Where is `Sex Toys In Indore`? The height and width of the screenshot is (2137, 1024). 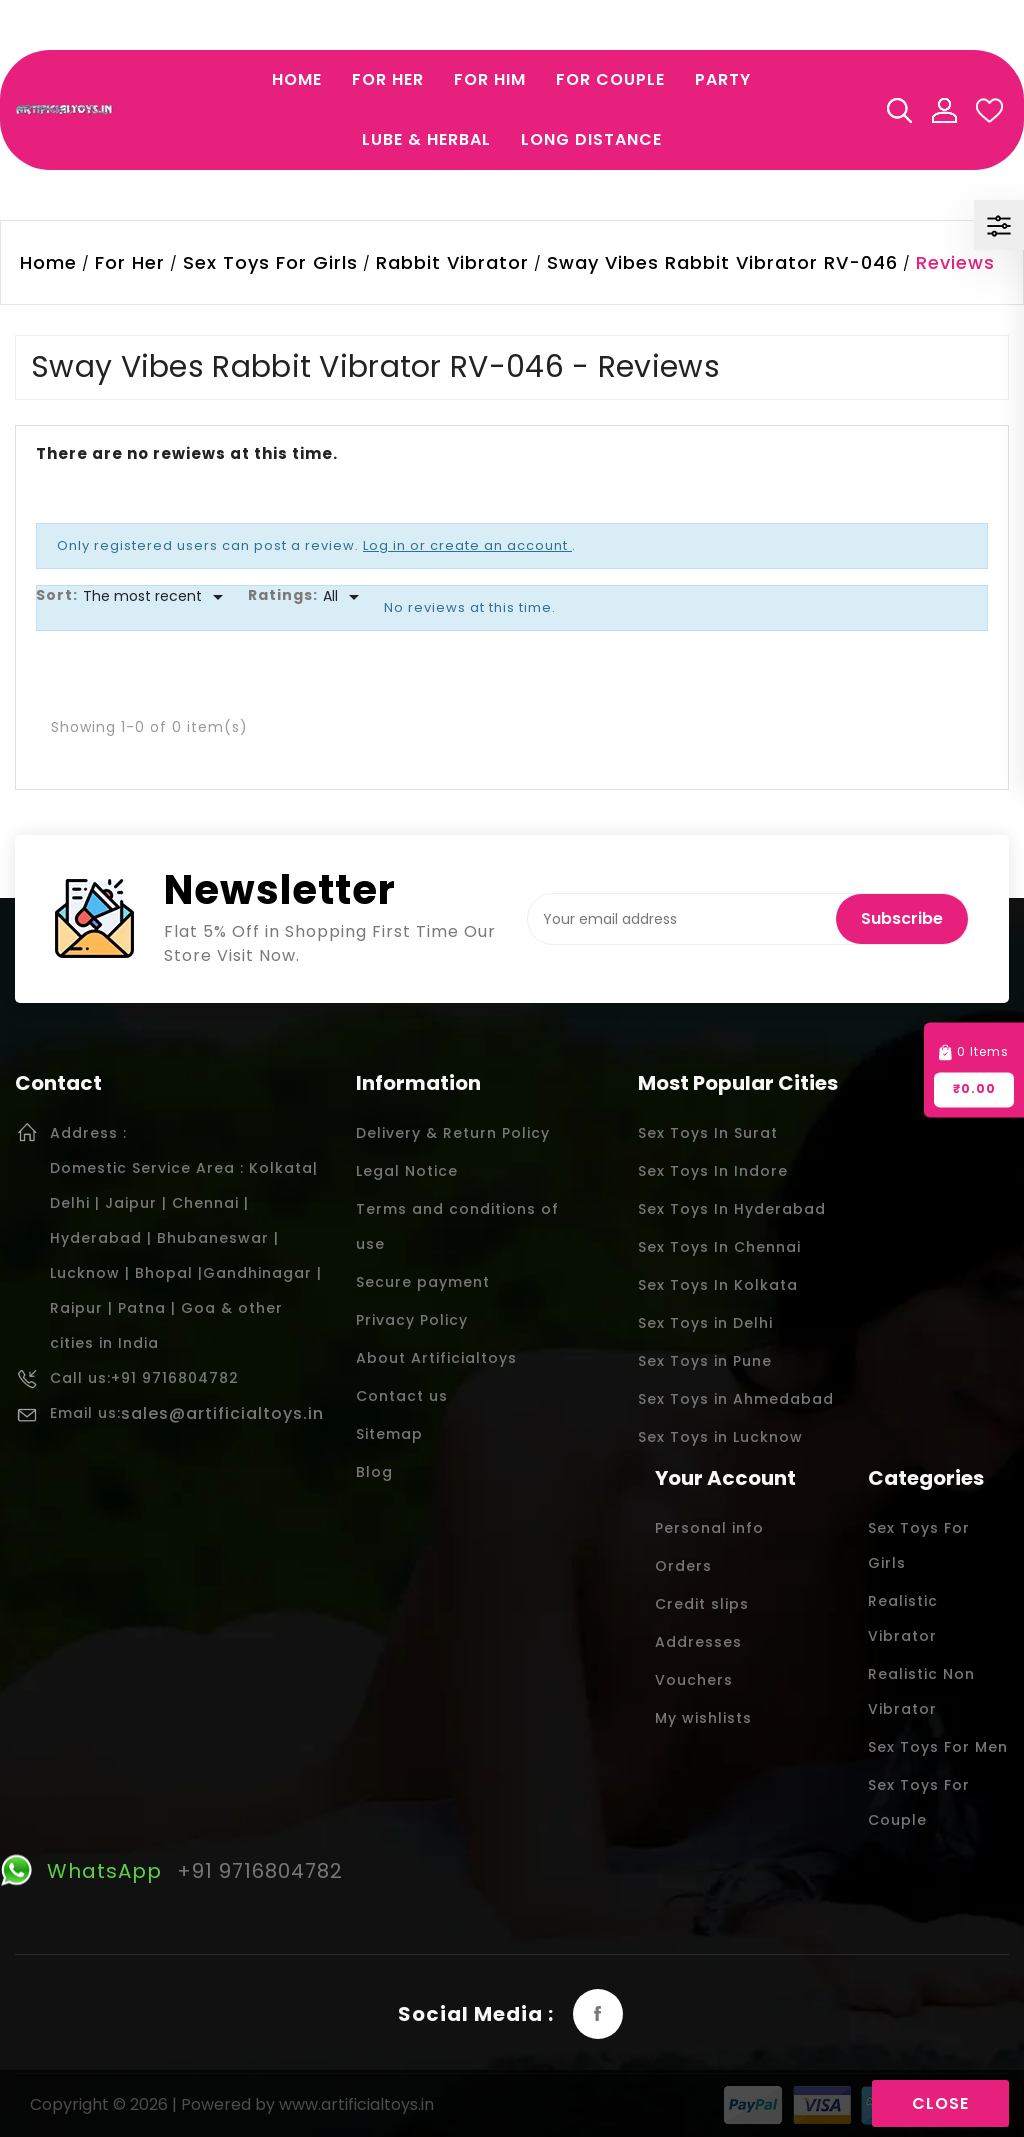
Sex Toys In Indore is located at coordinates (713, 1171).